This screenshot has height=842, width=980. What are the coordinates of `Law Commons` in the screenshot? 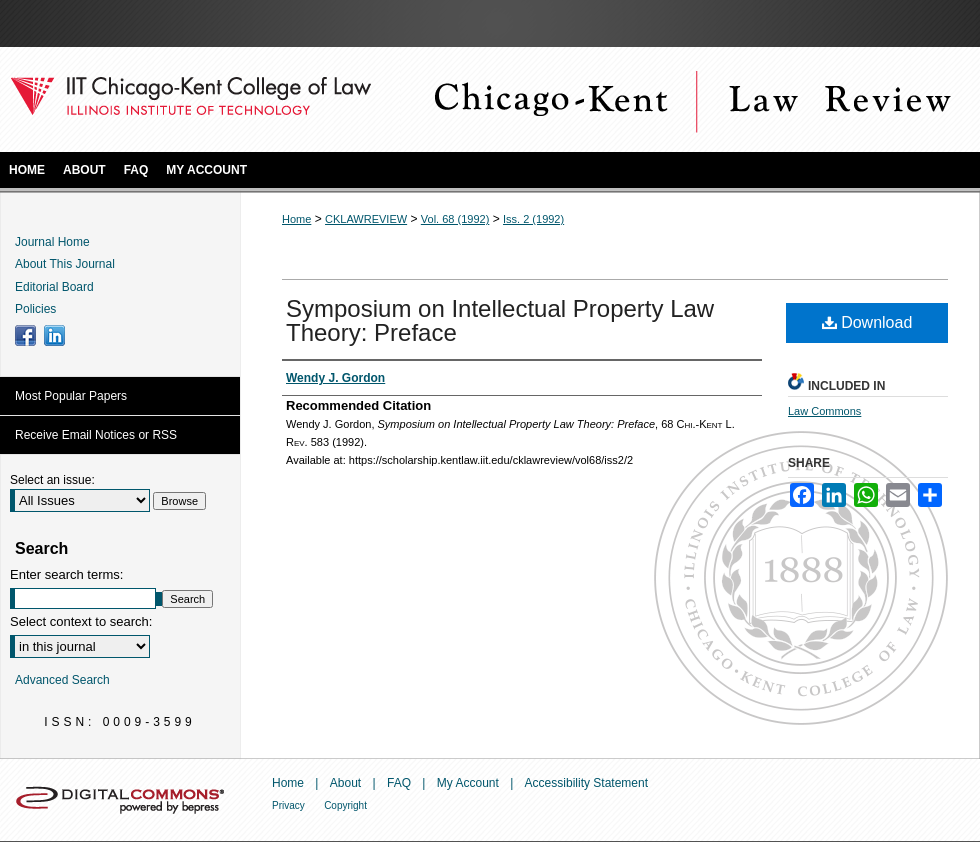 It's located at (824, 411).